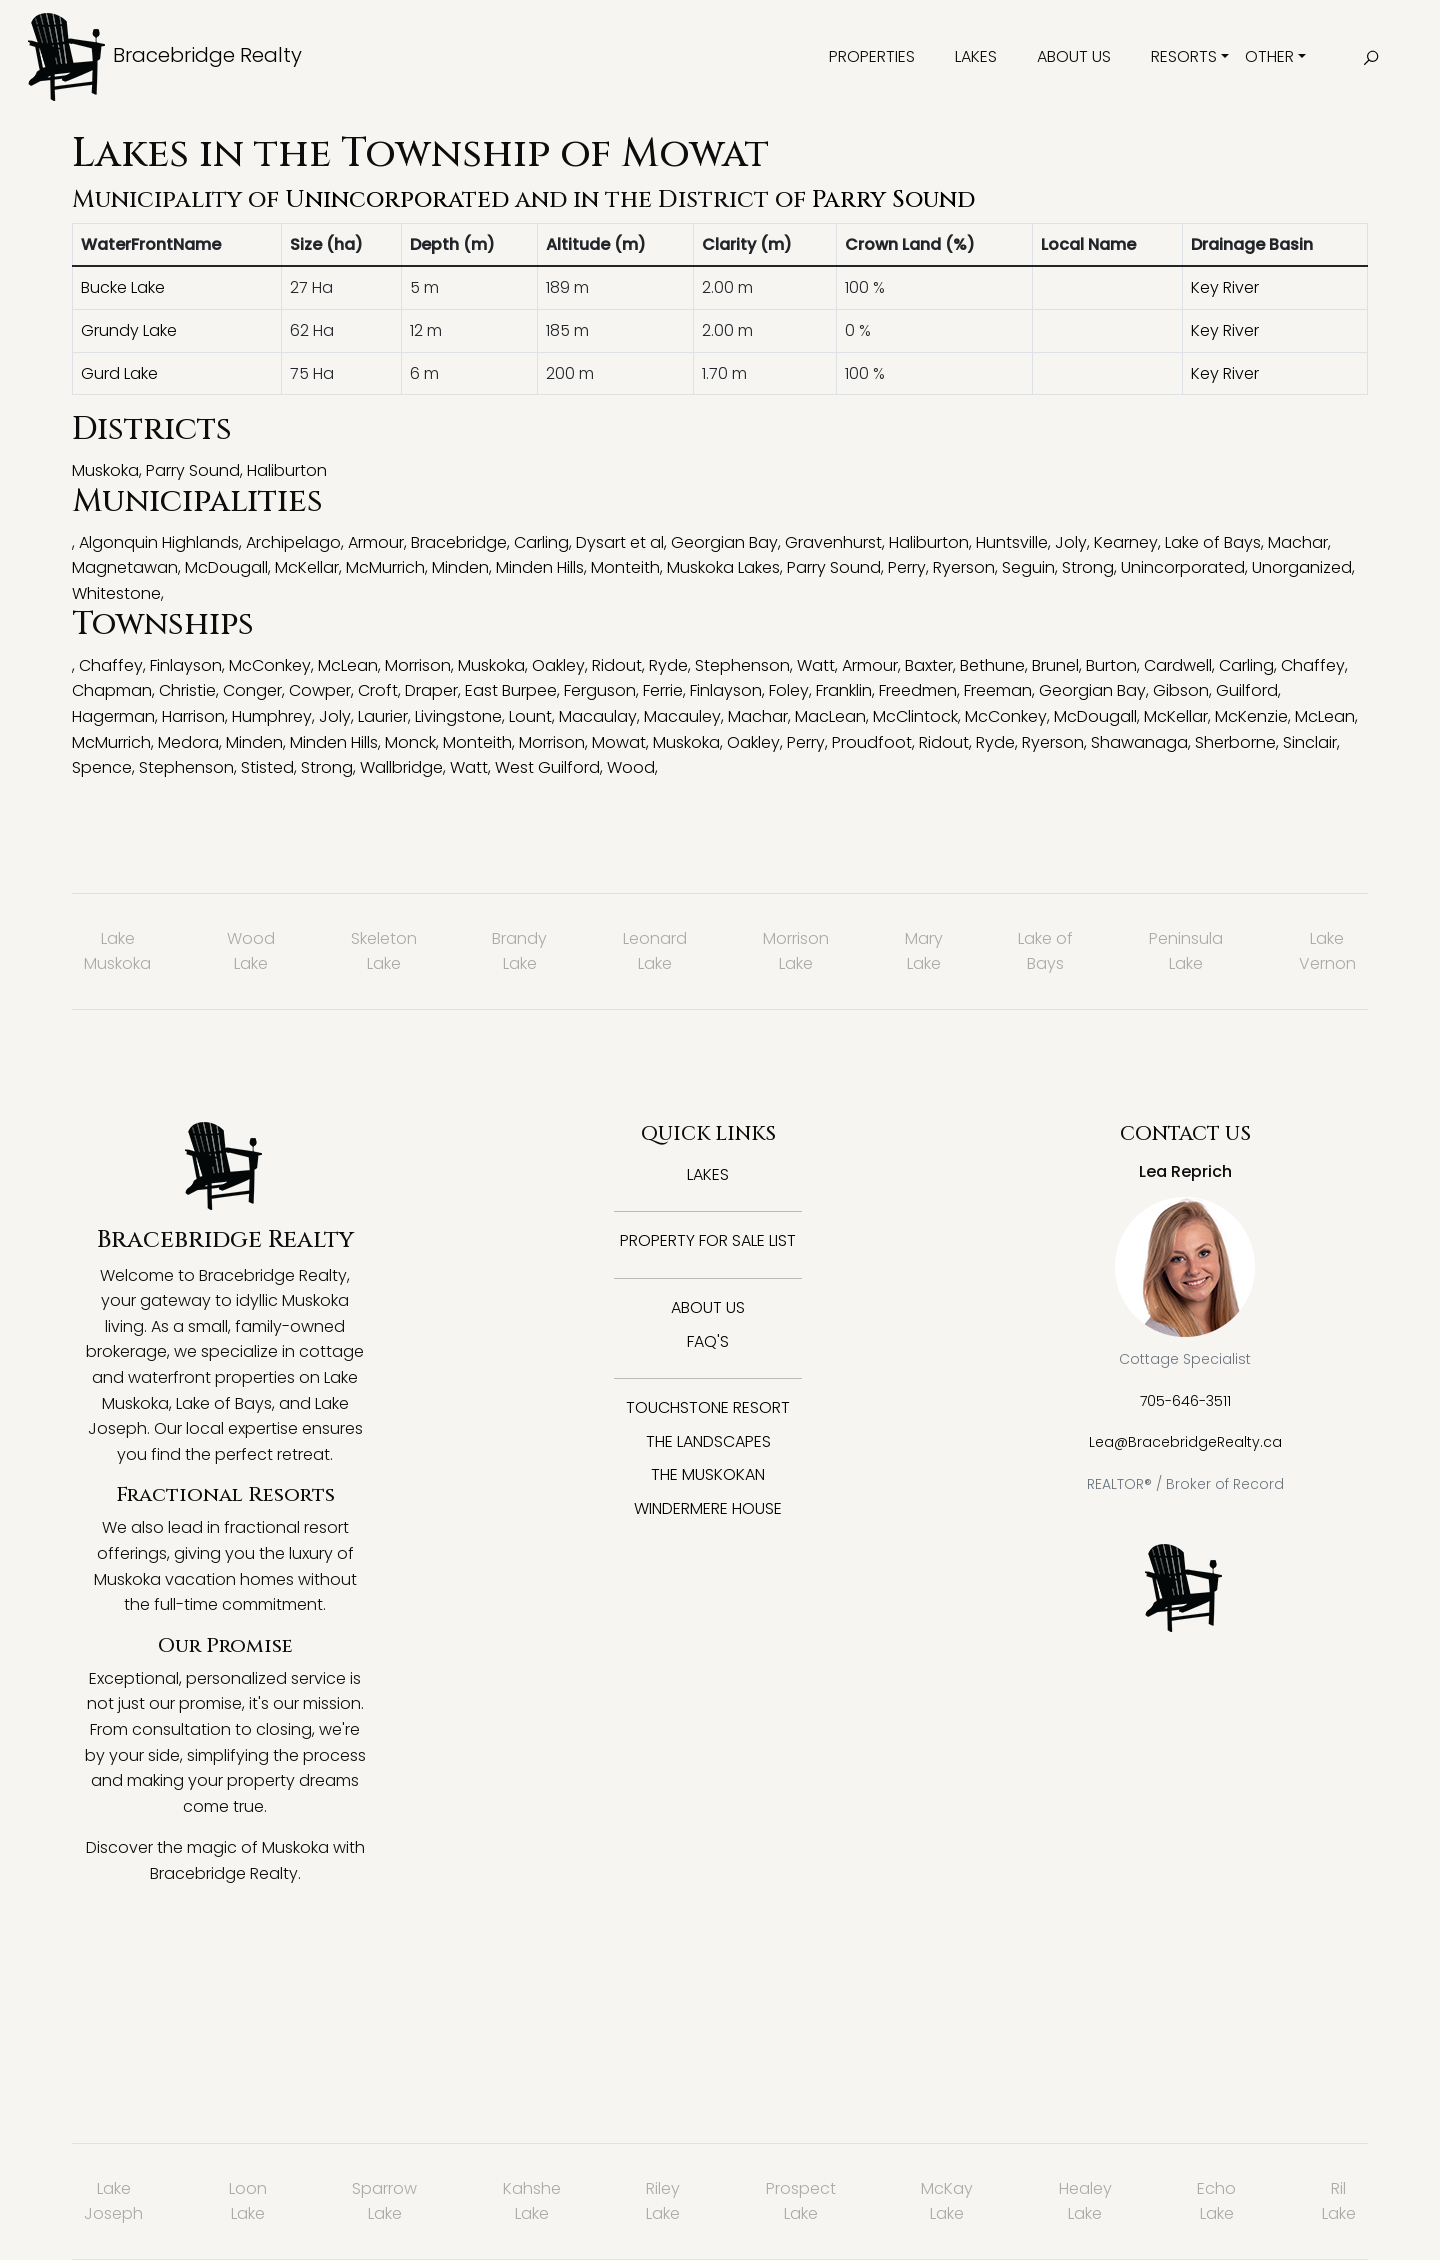  I want to click on Touchstone Resort, so click(708, 1407).